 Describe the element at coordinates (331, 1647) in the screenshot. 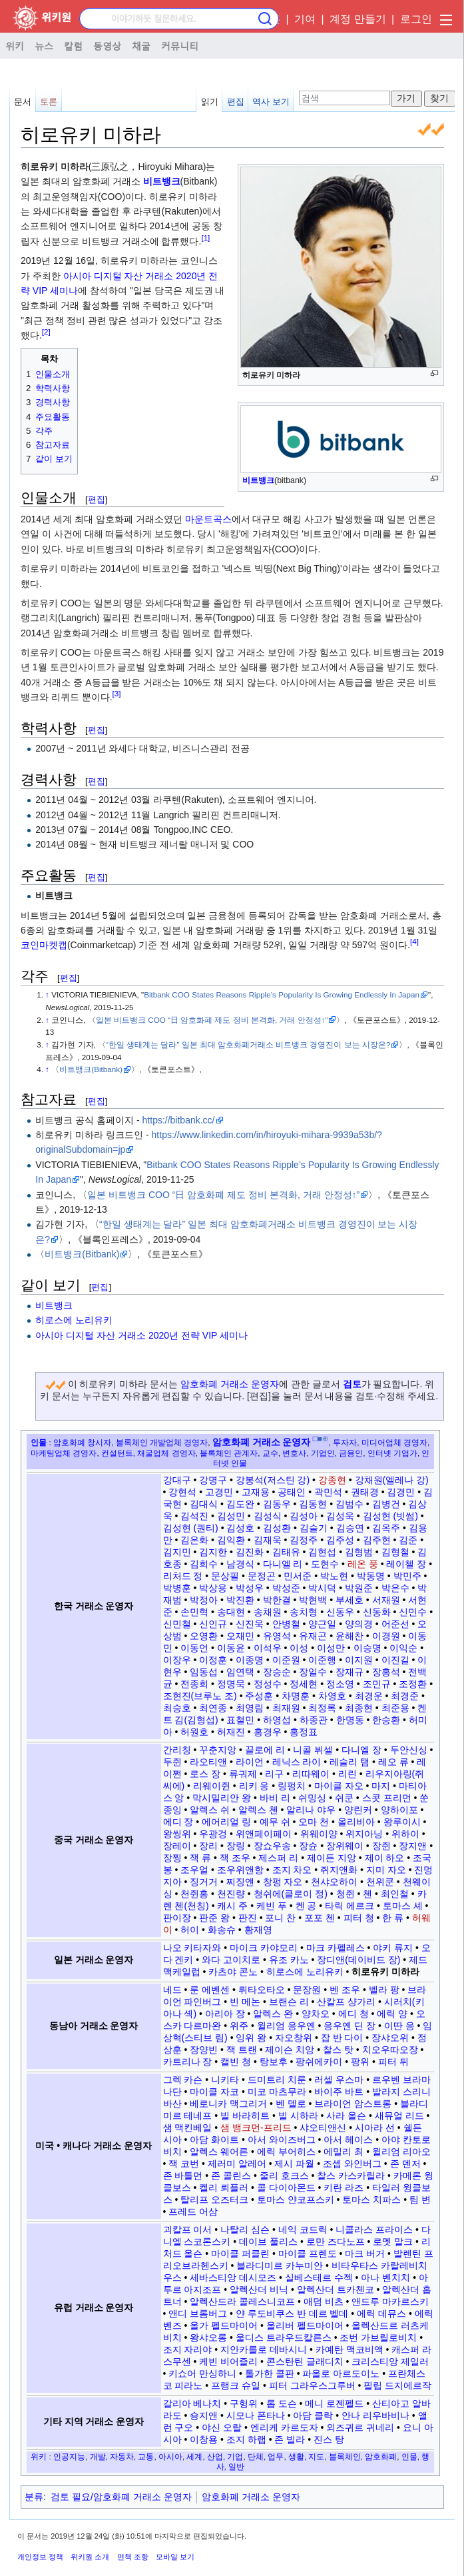

I see `이성만` at that location.